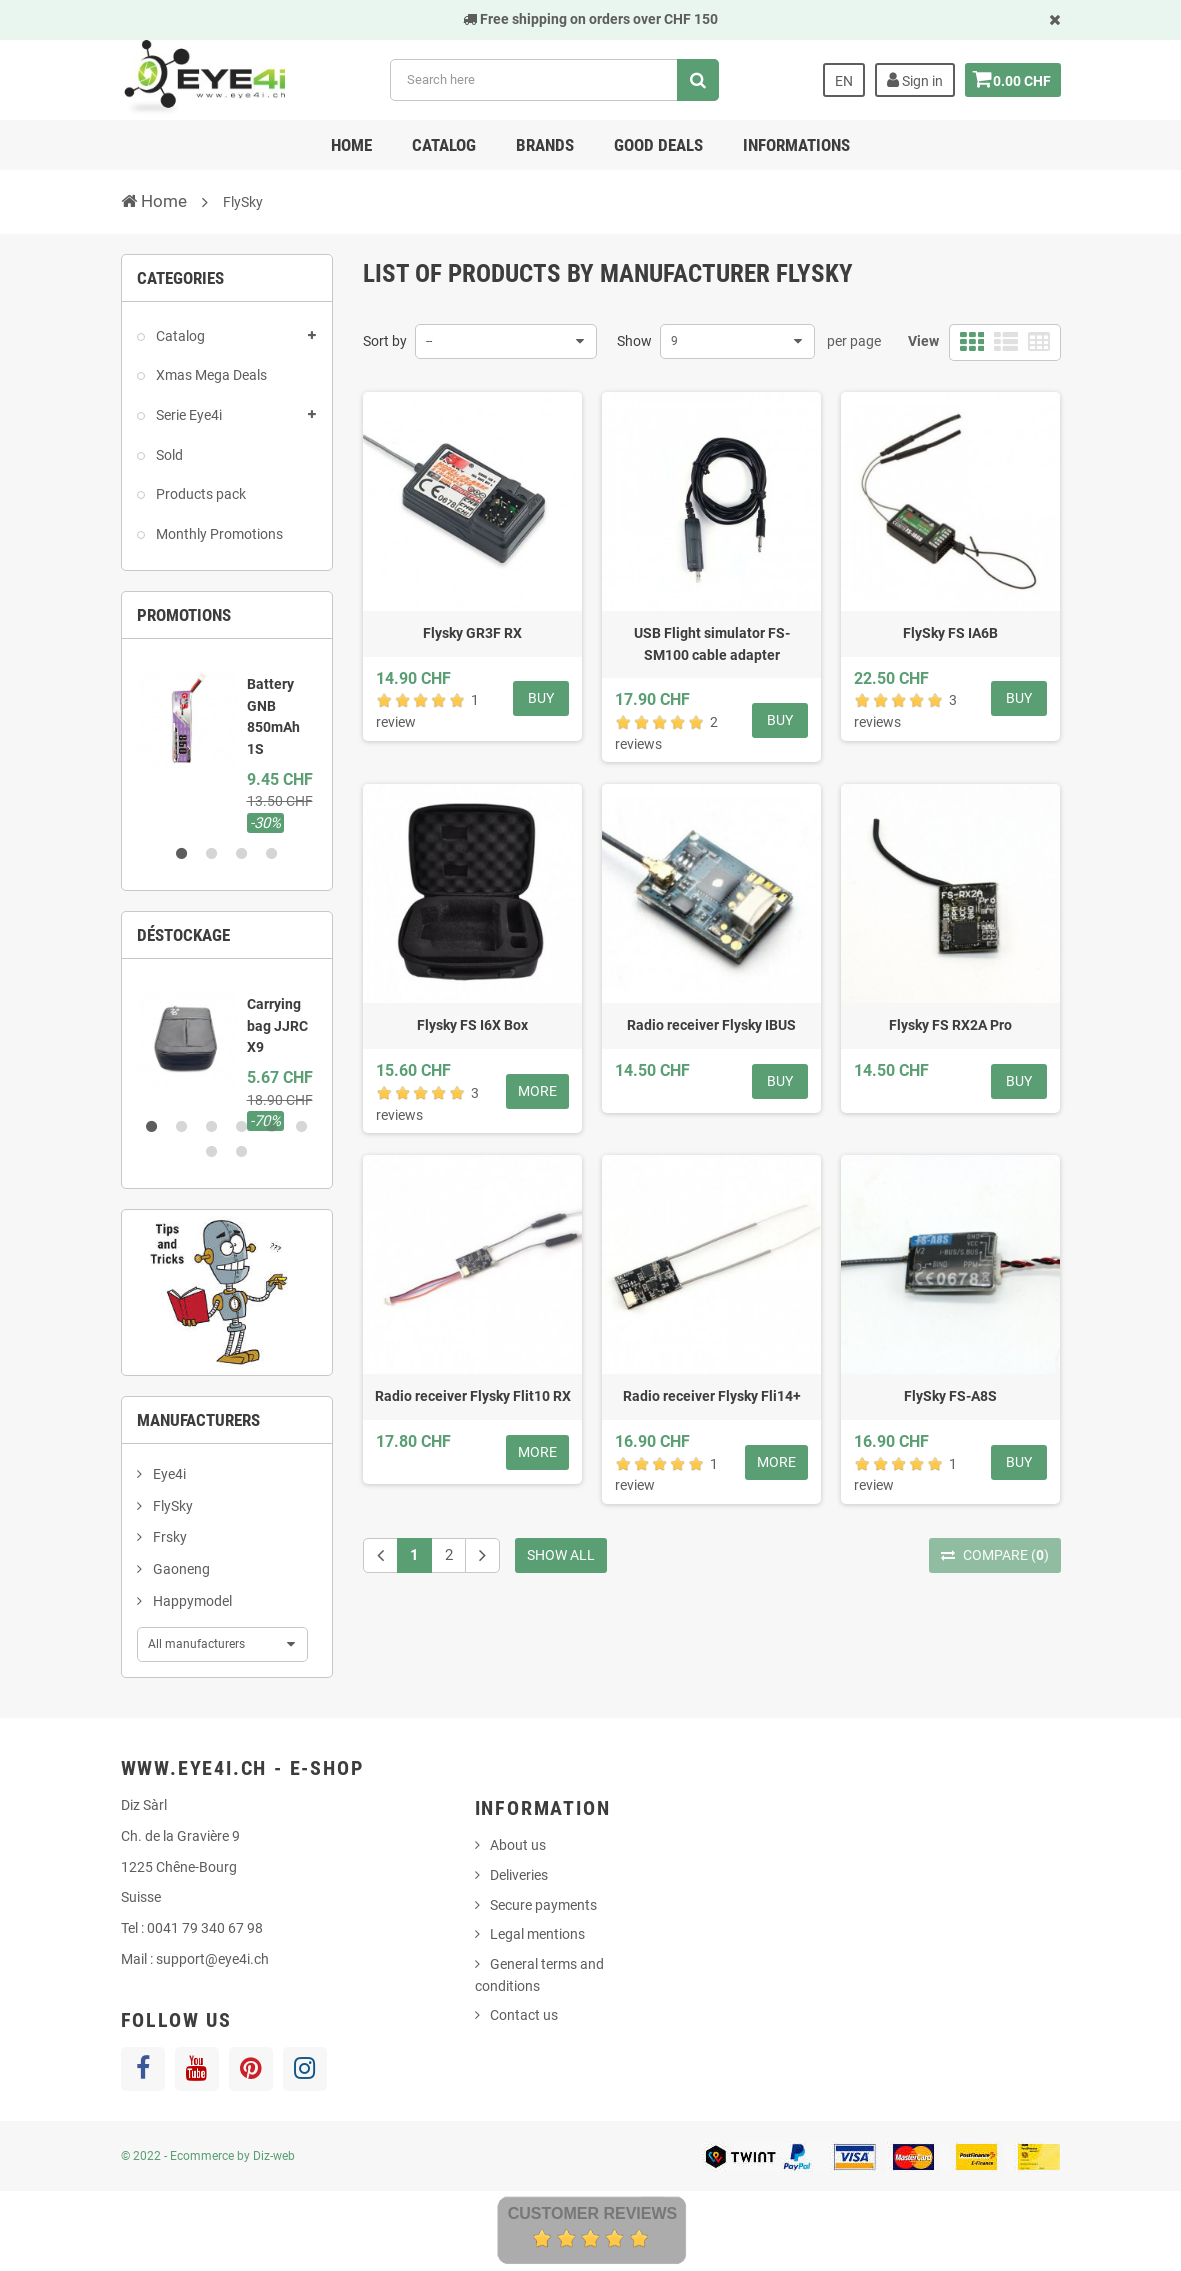  Describe the element at coordinates (634, 341) in the screenshot. I see `Show` at that location.